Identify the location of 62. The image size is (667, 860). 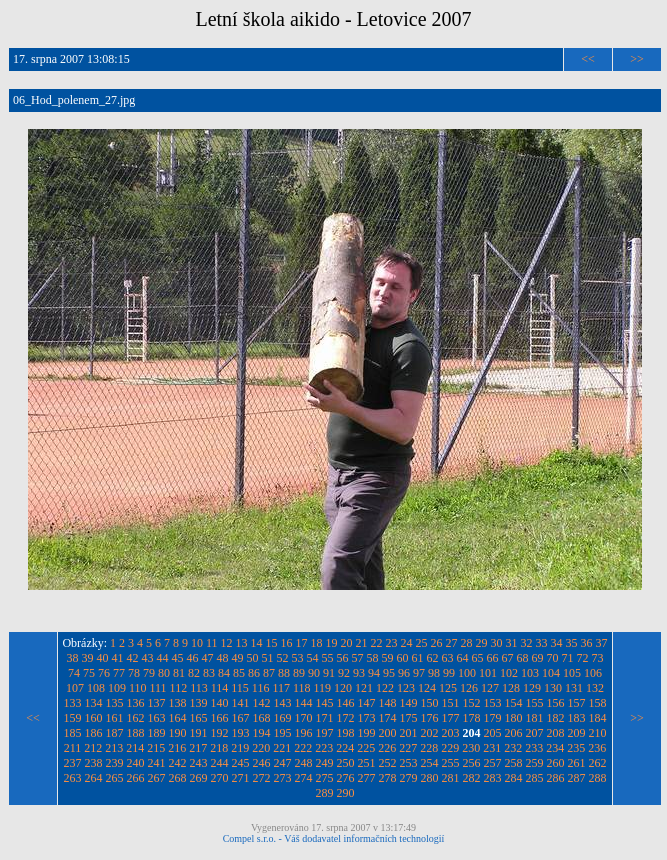
(433, 658).